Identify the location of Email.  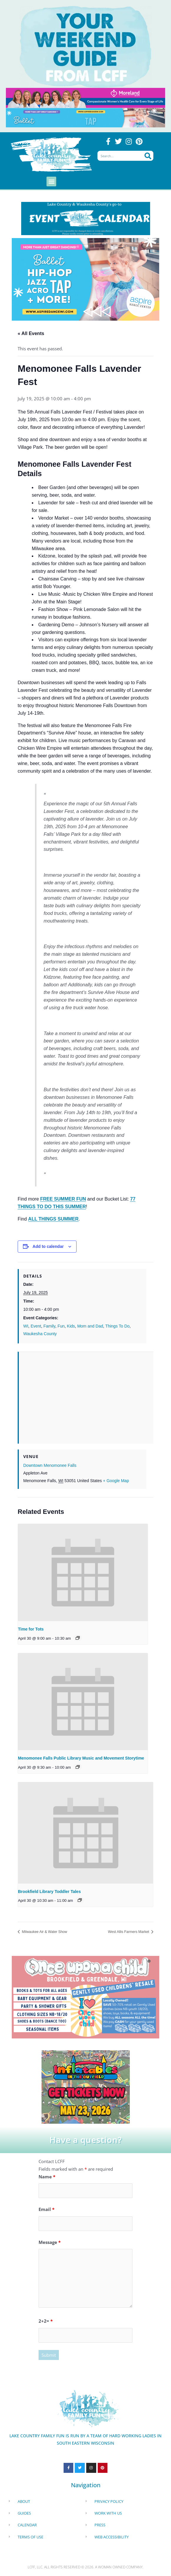
(46, 2209).